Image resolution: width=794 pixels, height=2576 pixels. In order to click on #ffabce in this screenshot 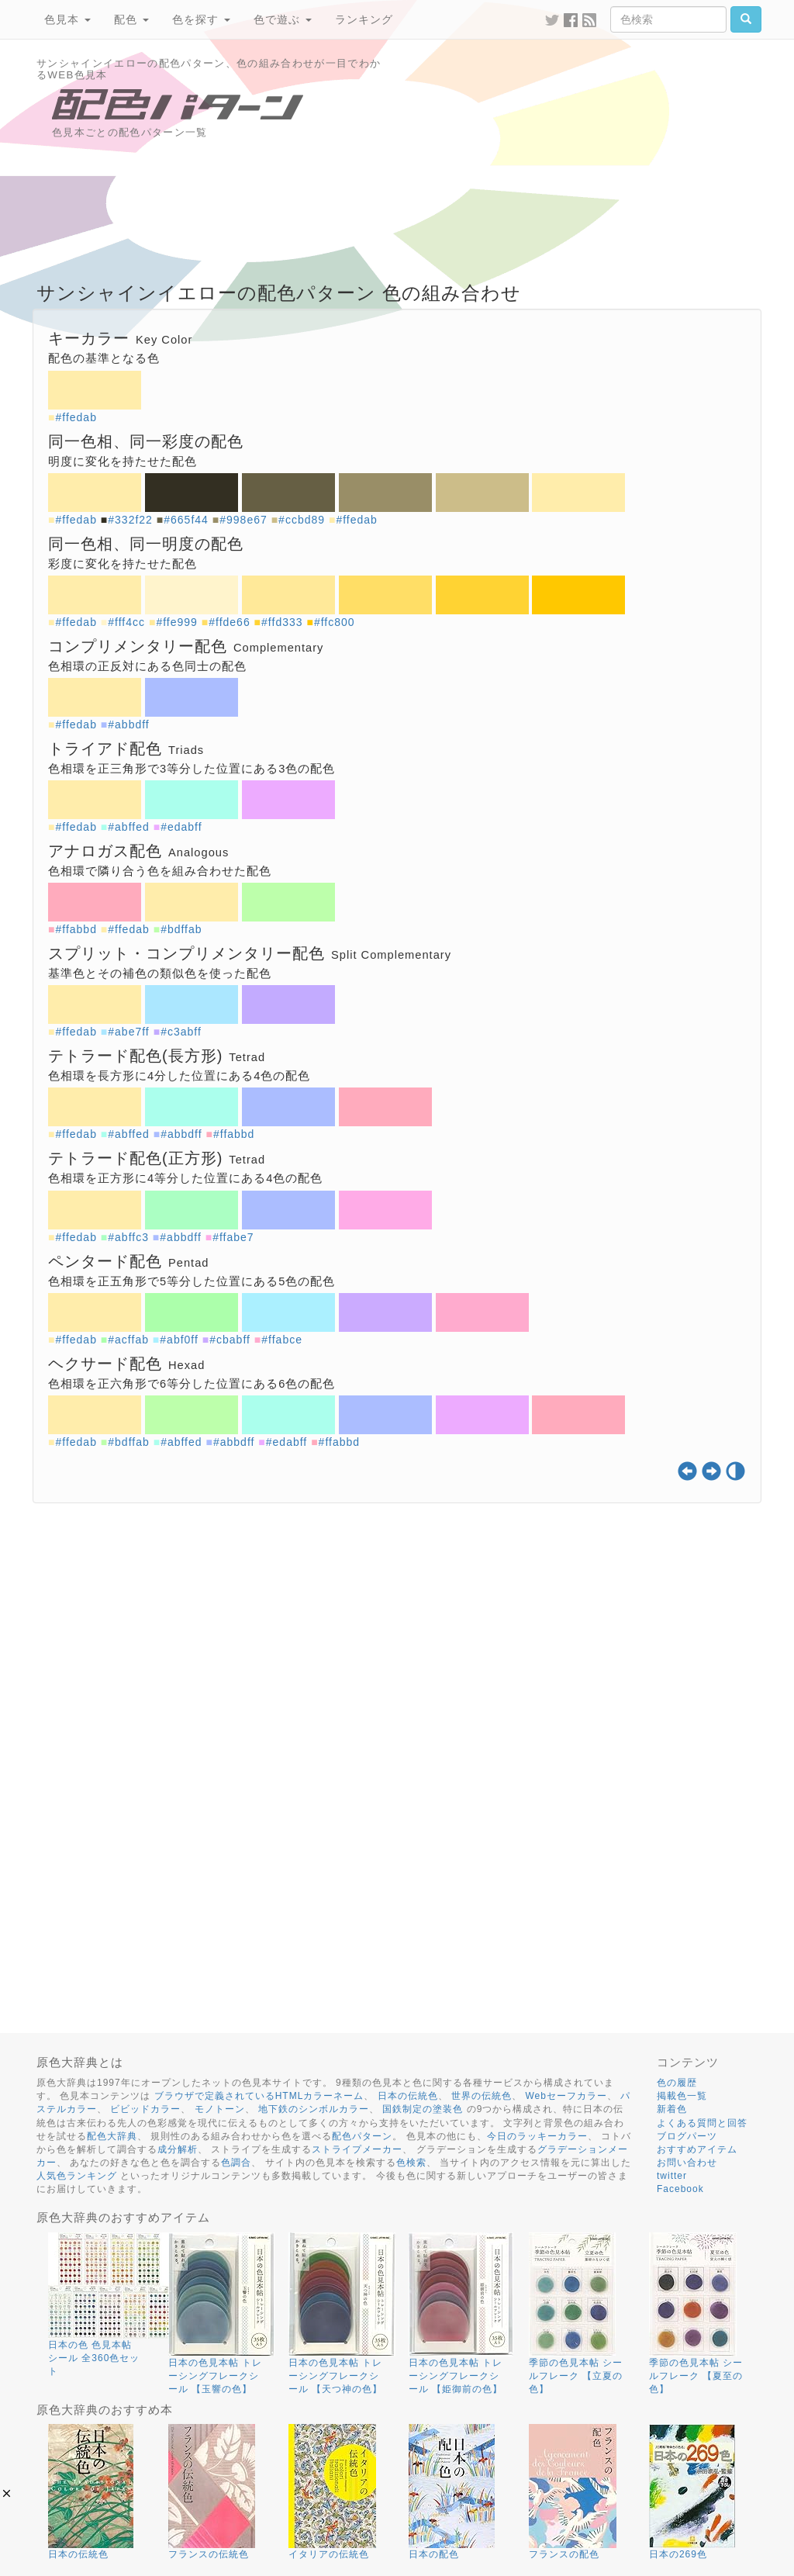, I will do `click(281, 1339)`.